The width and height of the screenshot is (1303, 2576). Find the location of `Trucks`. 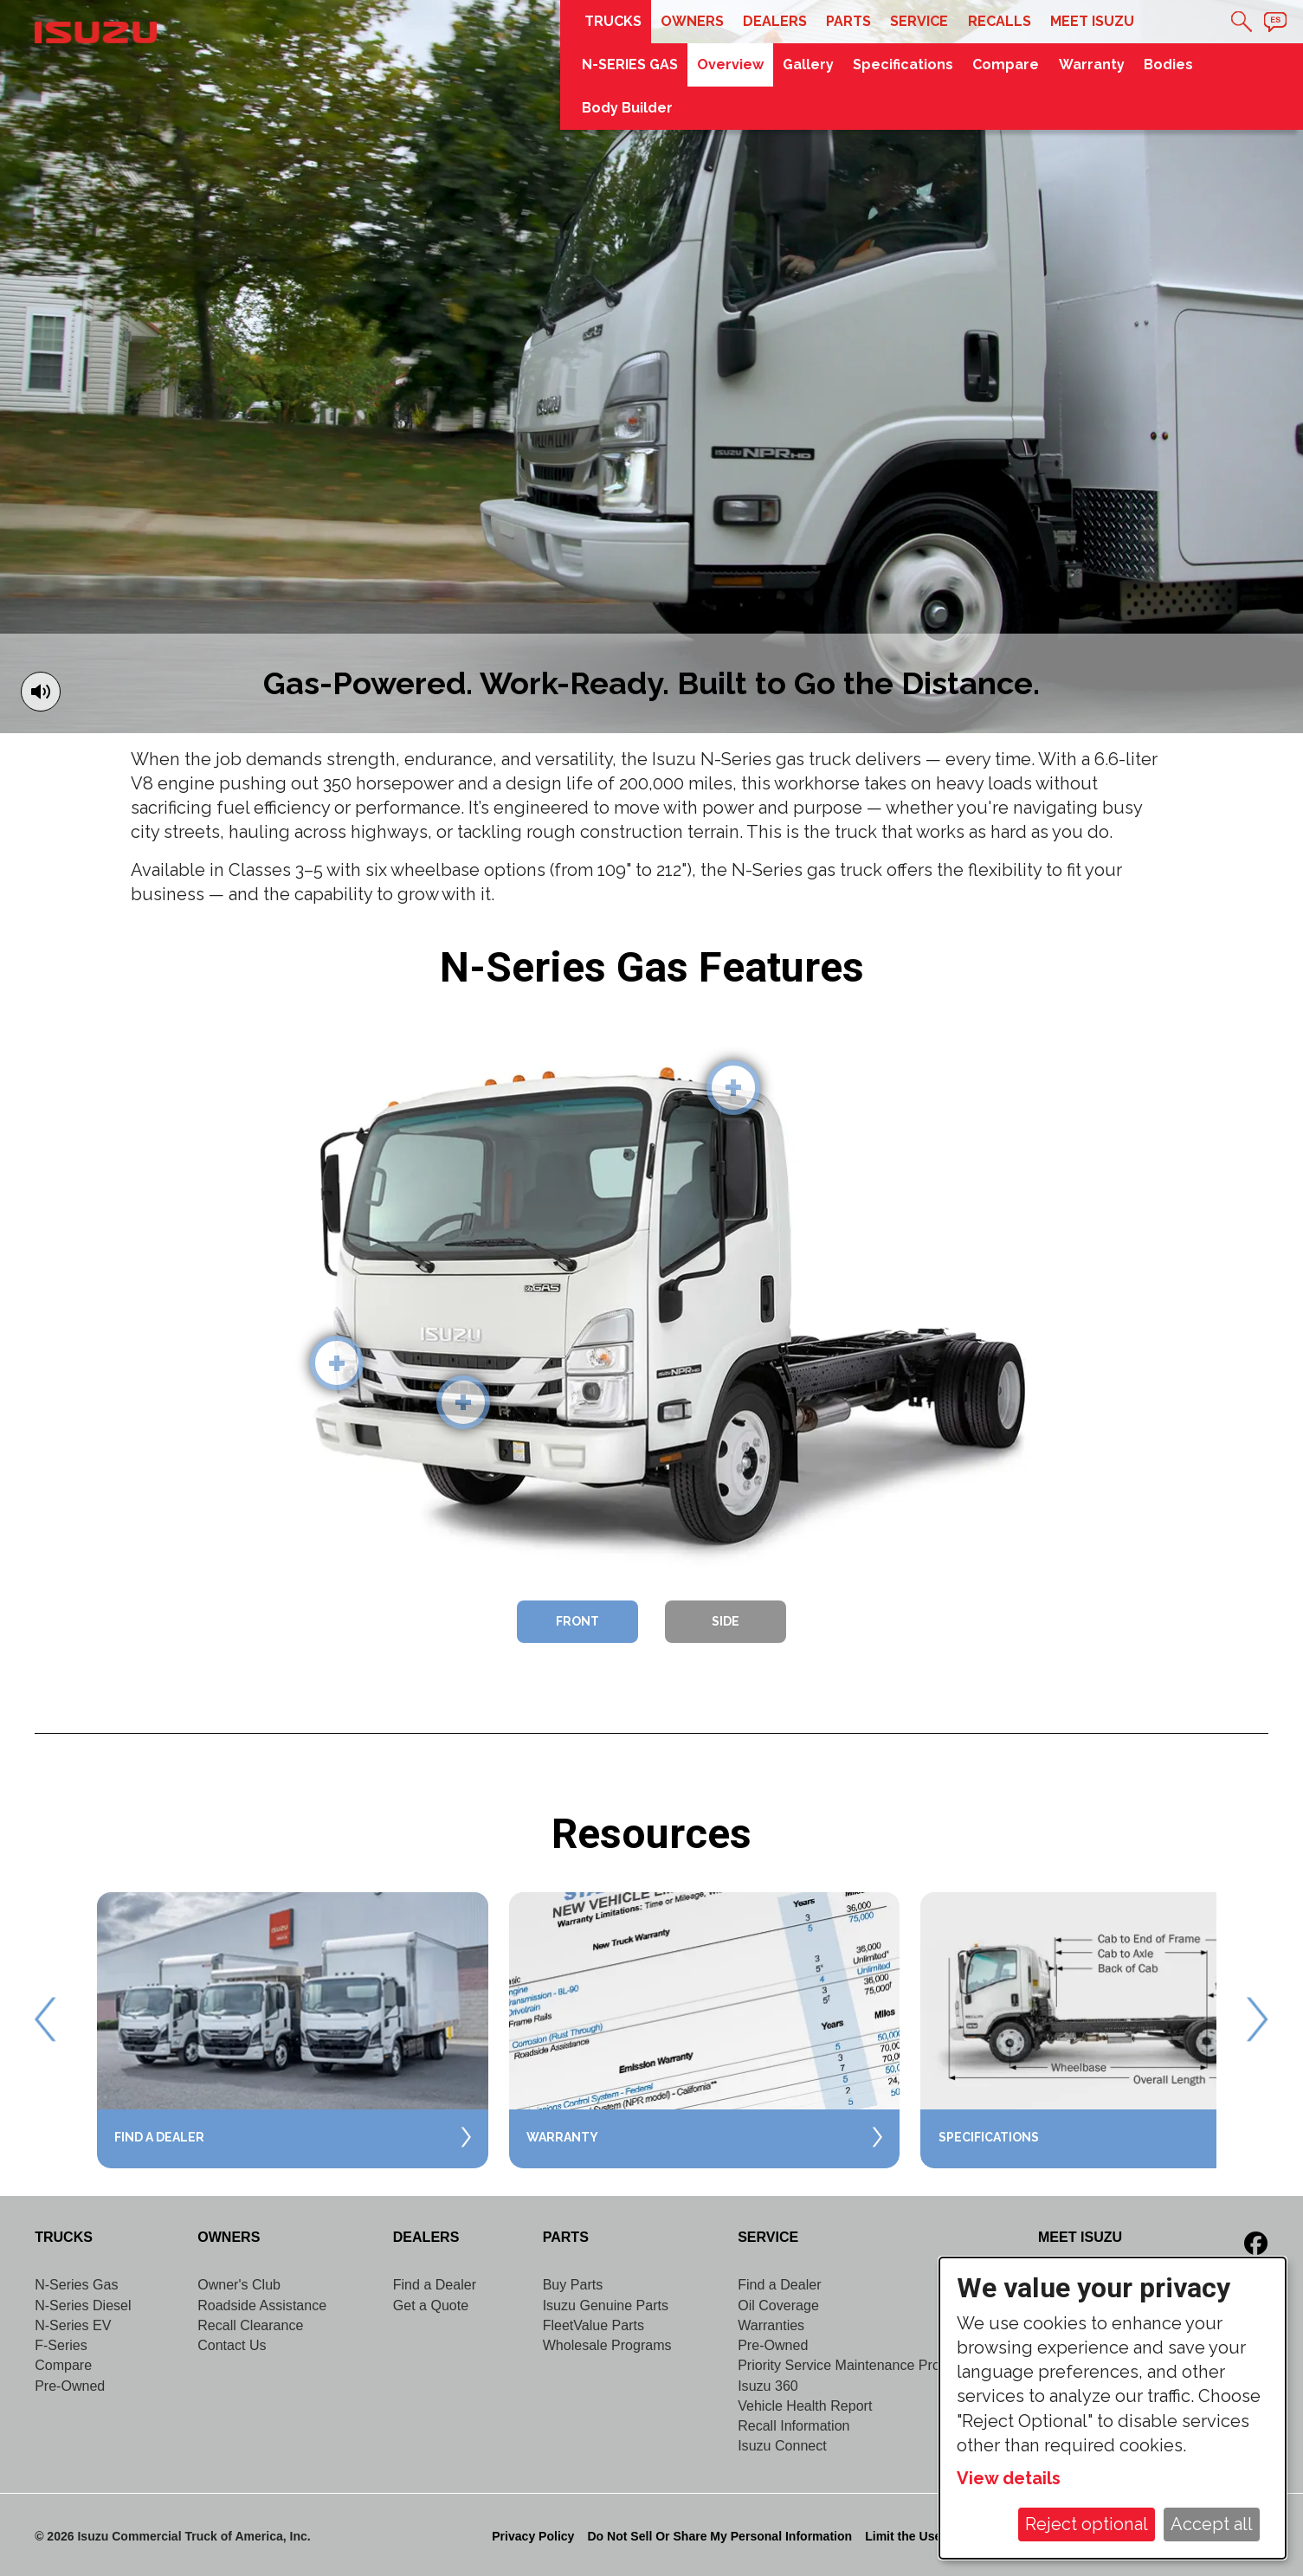

Trucks is located at coordinates (613, 21).